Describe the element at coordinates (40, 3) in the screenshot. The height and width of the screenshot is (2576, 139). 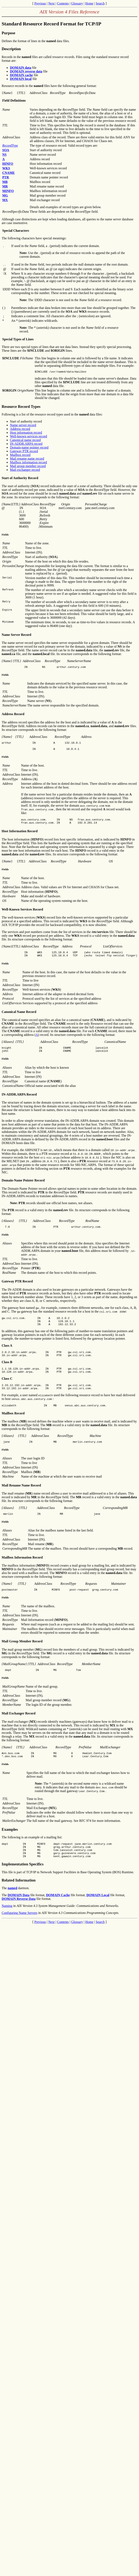
I see `Previous` at that location.